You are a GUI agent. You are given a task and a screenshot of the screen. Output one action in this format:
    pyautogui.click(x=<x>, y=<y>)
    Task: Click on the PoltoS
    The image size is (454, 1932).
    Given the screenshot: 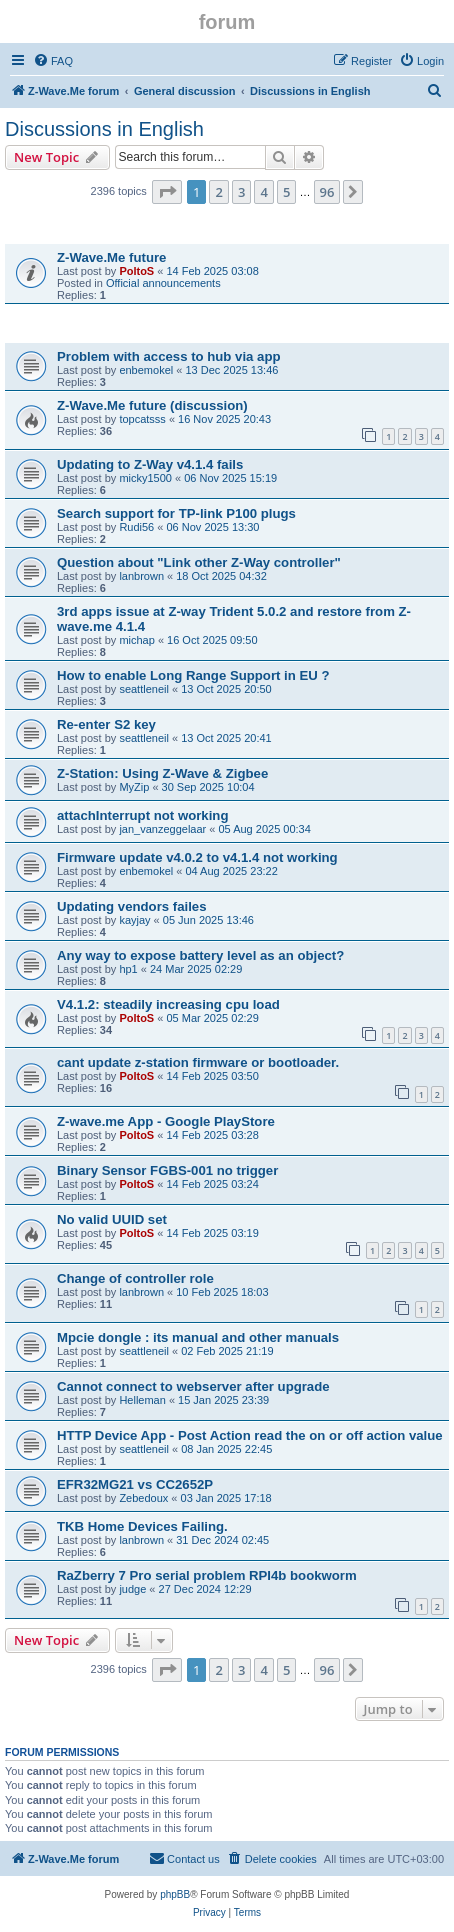 What is the action you would take?
    pyautogui.click(x=136, y=271)
    